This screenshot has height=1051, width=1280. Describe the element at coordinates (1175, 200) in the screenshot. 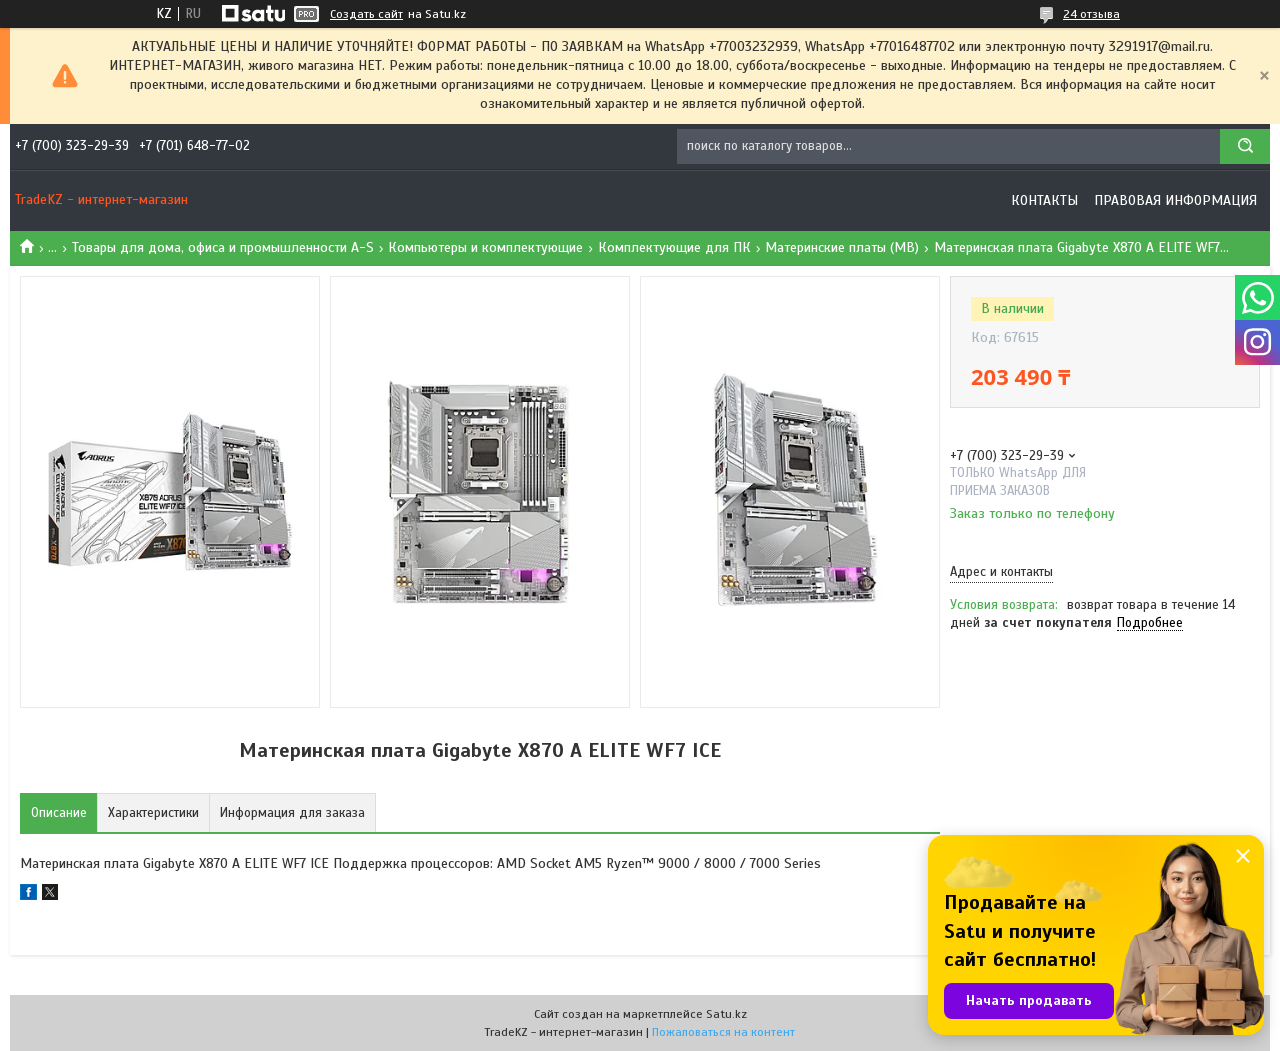

I see `Правовая информация` at that location.